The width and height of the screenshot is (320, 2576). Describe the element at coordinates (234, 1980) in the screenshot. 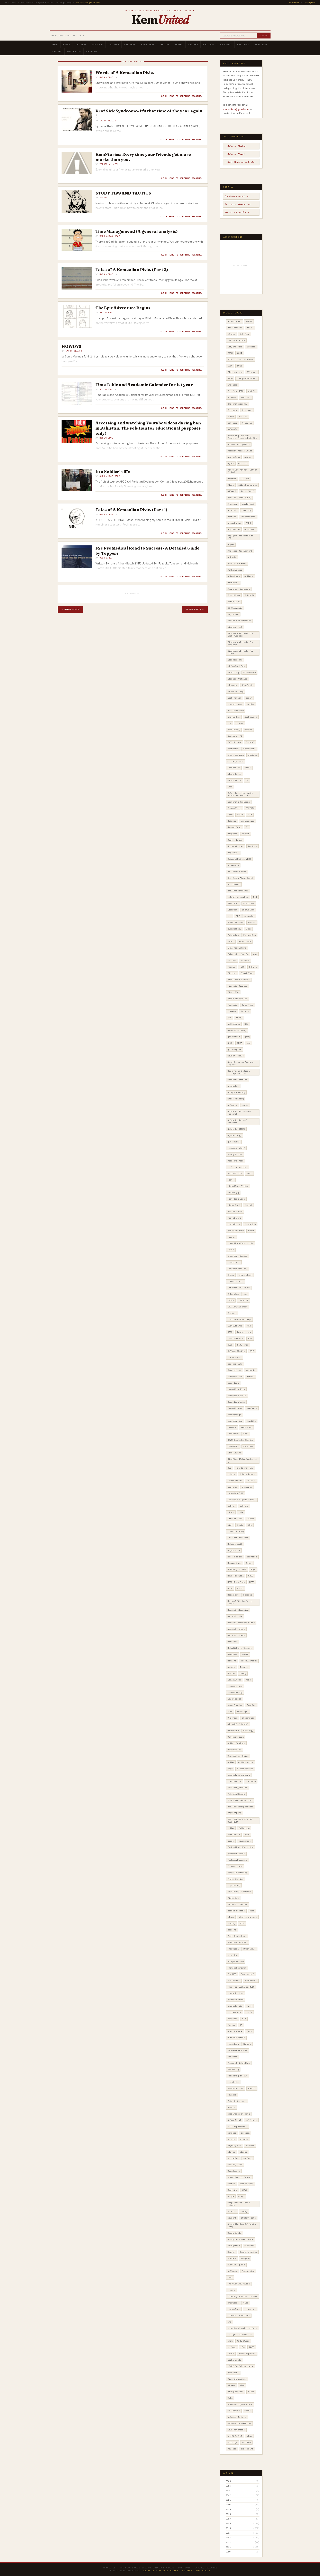

I see `preference` at that location.